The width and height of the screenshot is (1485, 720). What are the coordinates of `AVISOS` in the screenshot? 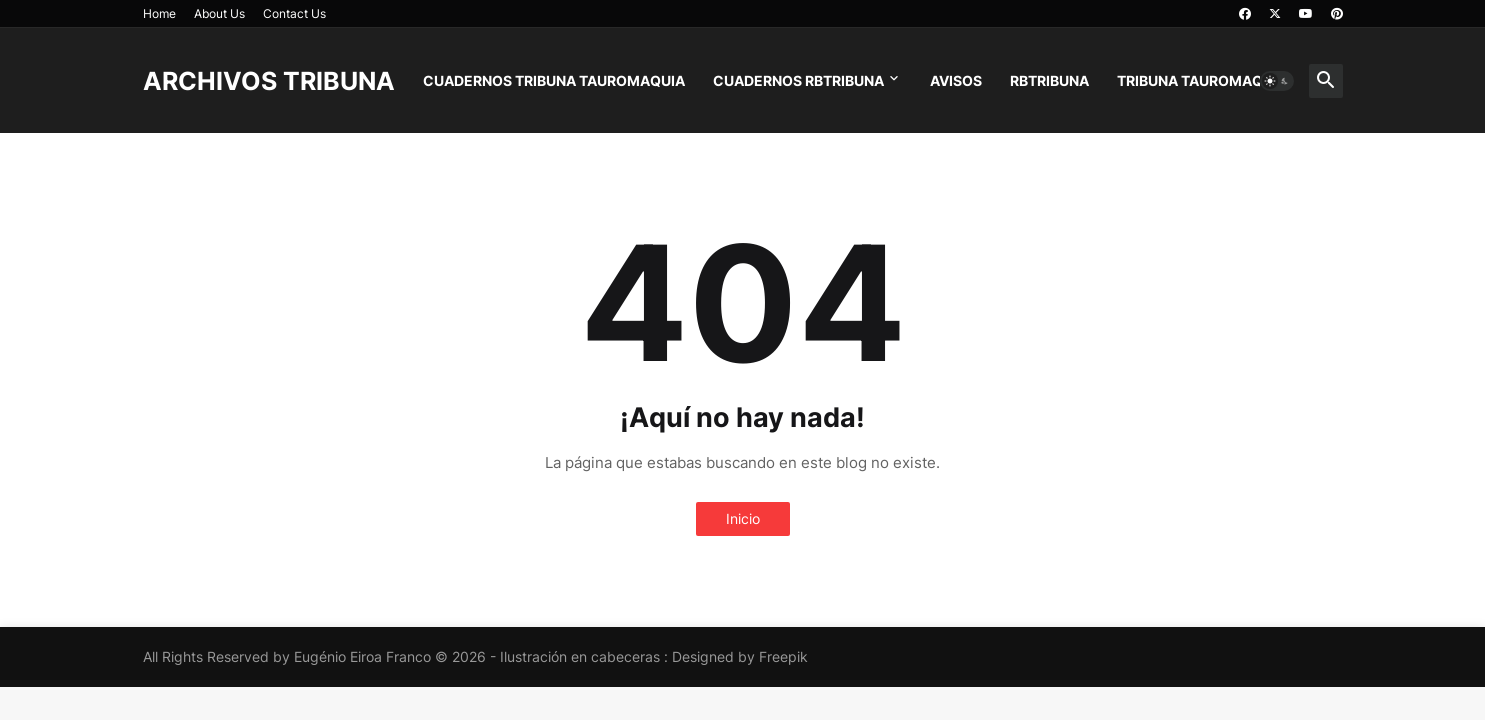 It's located at (956, 80).